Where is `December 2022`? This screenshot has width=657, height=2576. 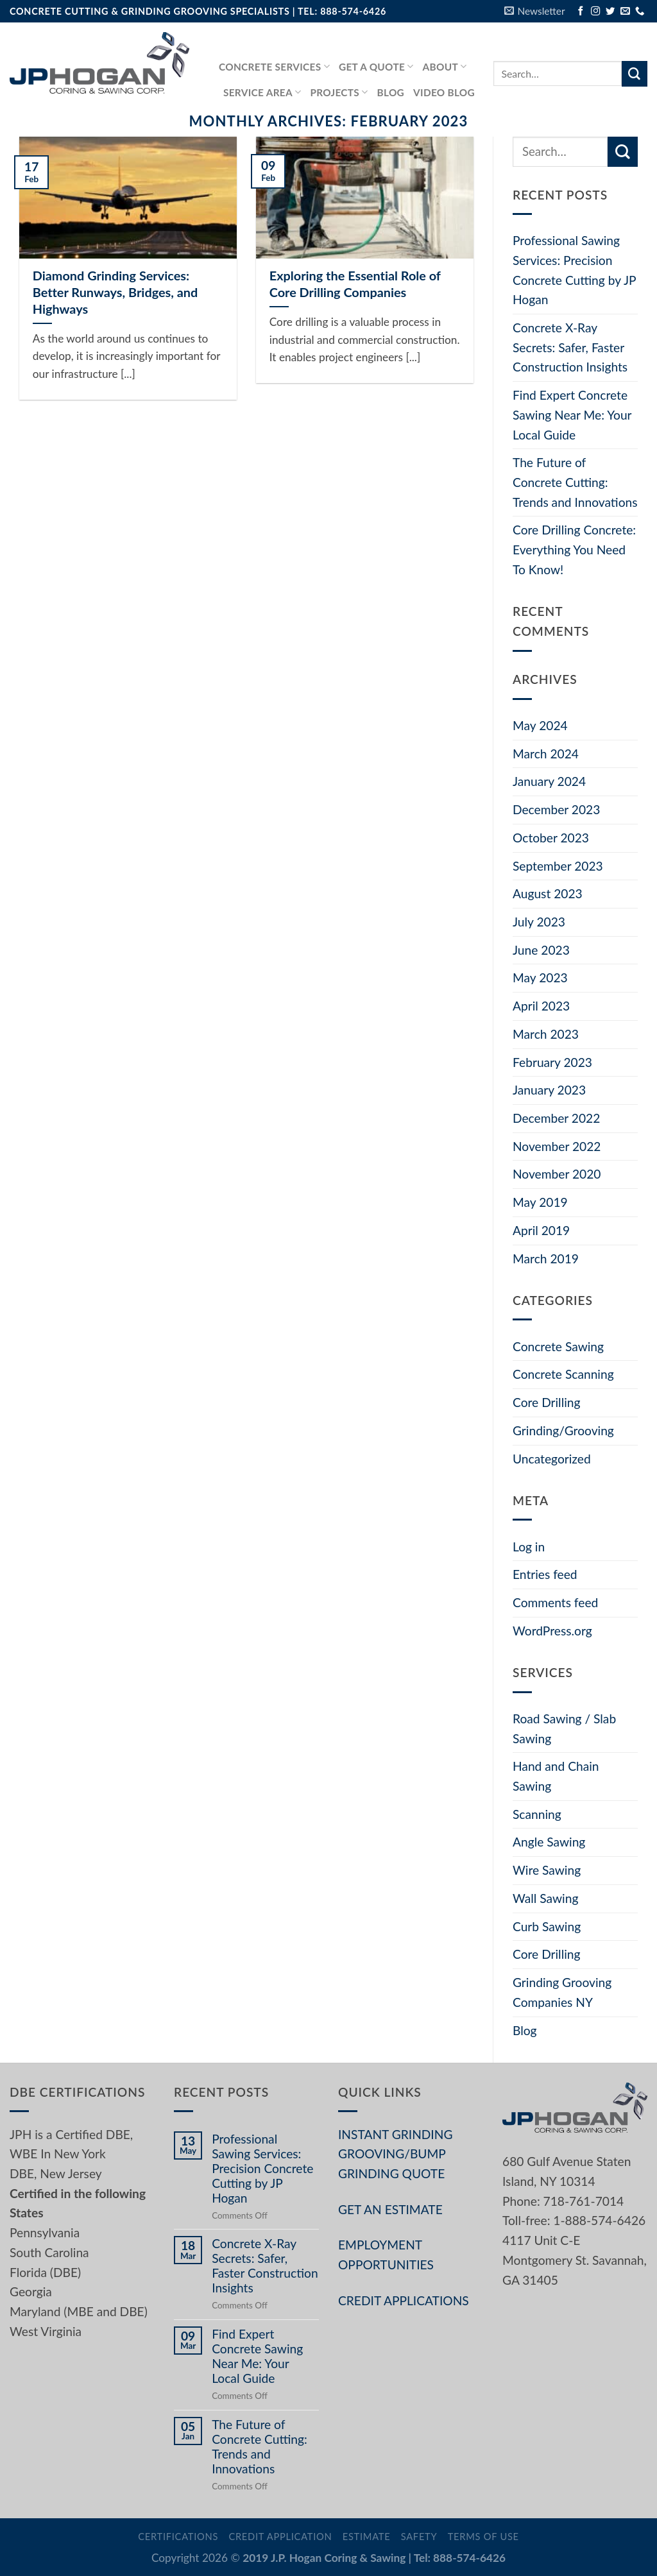
December 2022 is located at coordinates (556, 1118).